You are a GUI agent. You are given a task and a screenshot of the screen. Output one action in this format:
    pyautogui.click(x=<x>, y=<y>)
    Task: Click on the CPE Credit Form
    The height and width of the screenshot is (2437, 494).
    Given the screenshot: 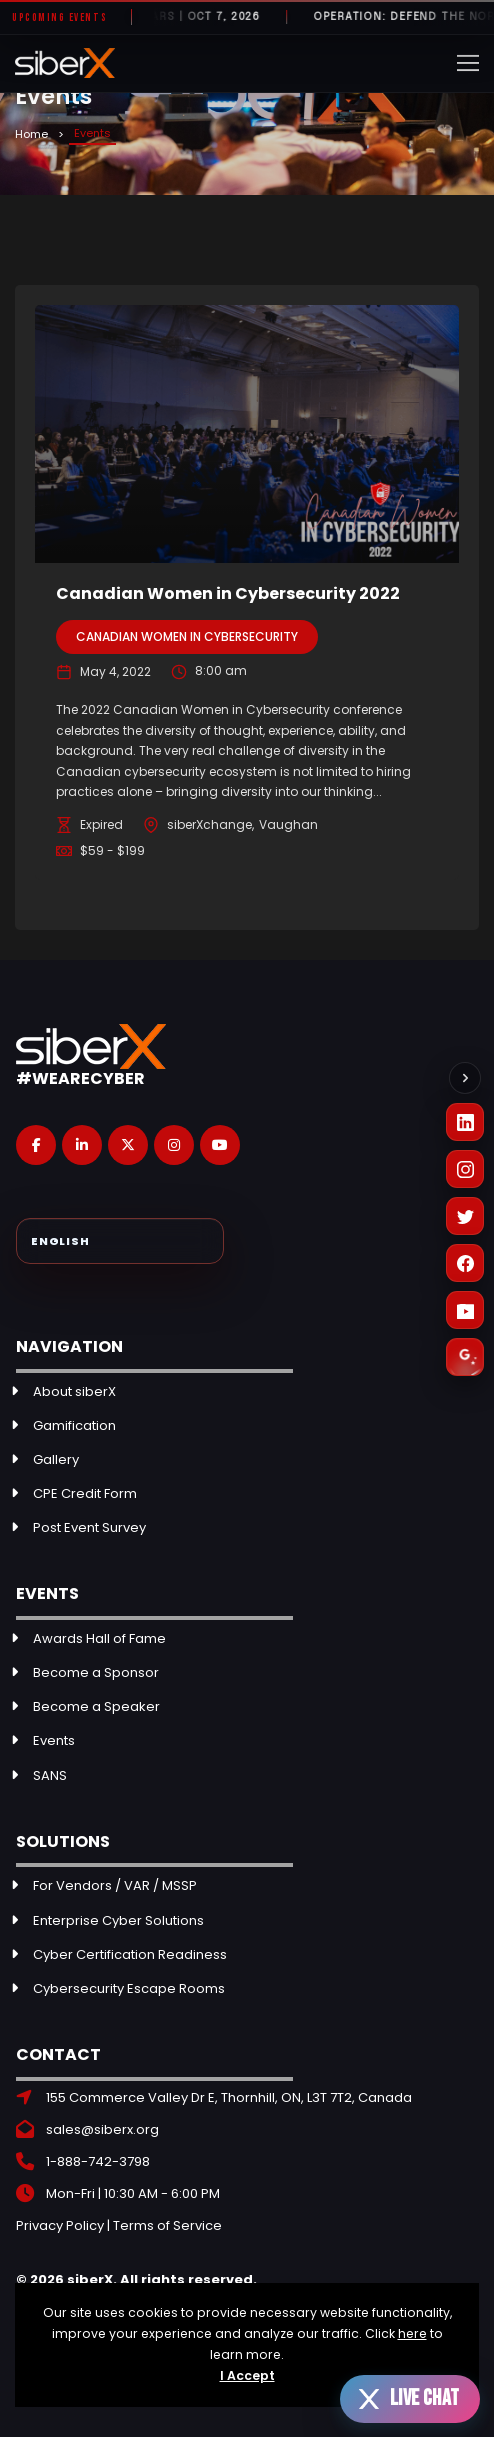 What is the action you would take?
    pyautogui.click(x=85, y=1493)
    